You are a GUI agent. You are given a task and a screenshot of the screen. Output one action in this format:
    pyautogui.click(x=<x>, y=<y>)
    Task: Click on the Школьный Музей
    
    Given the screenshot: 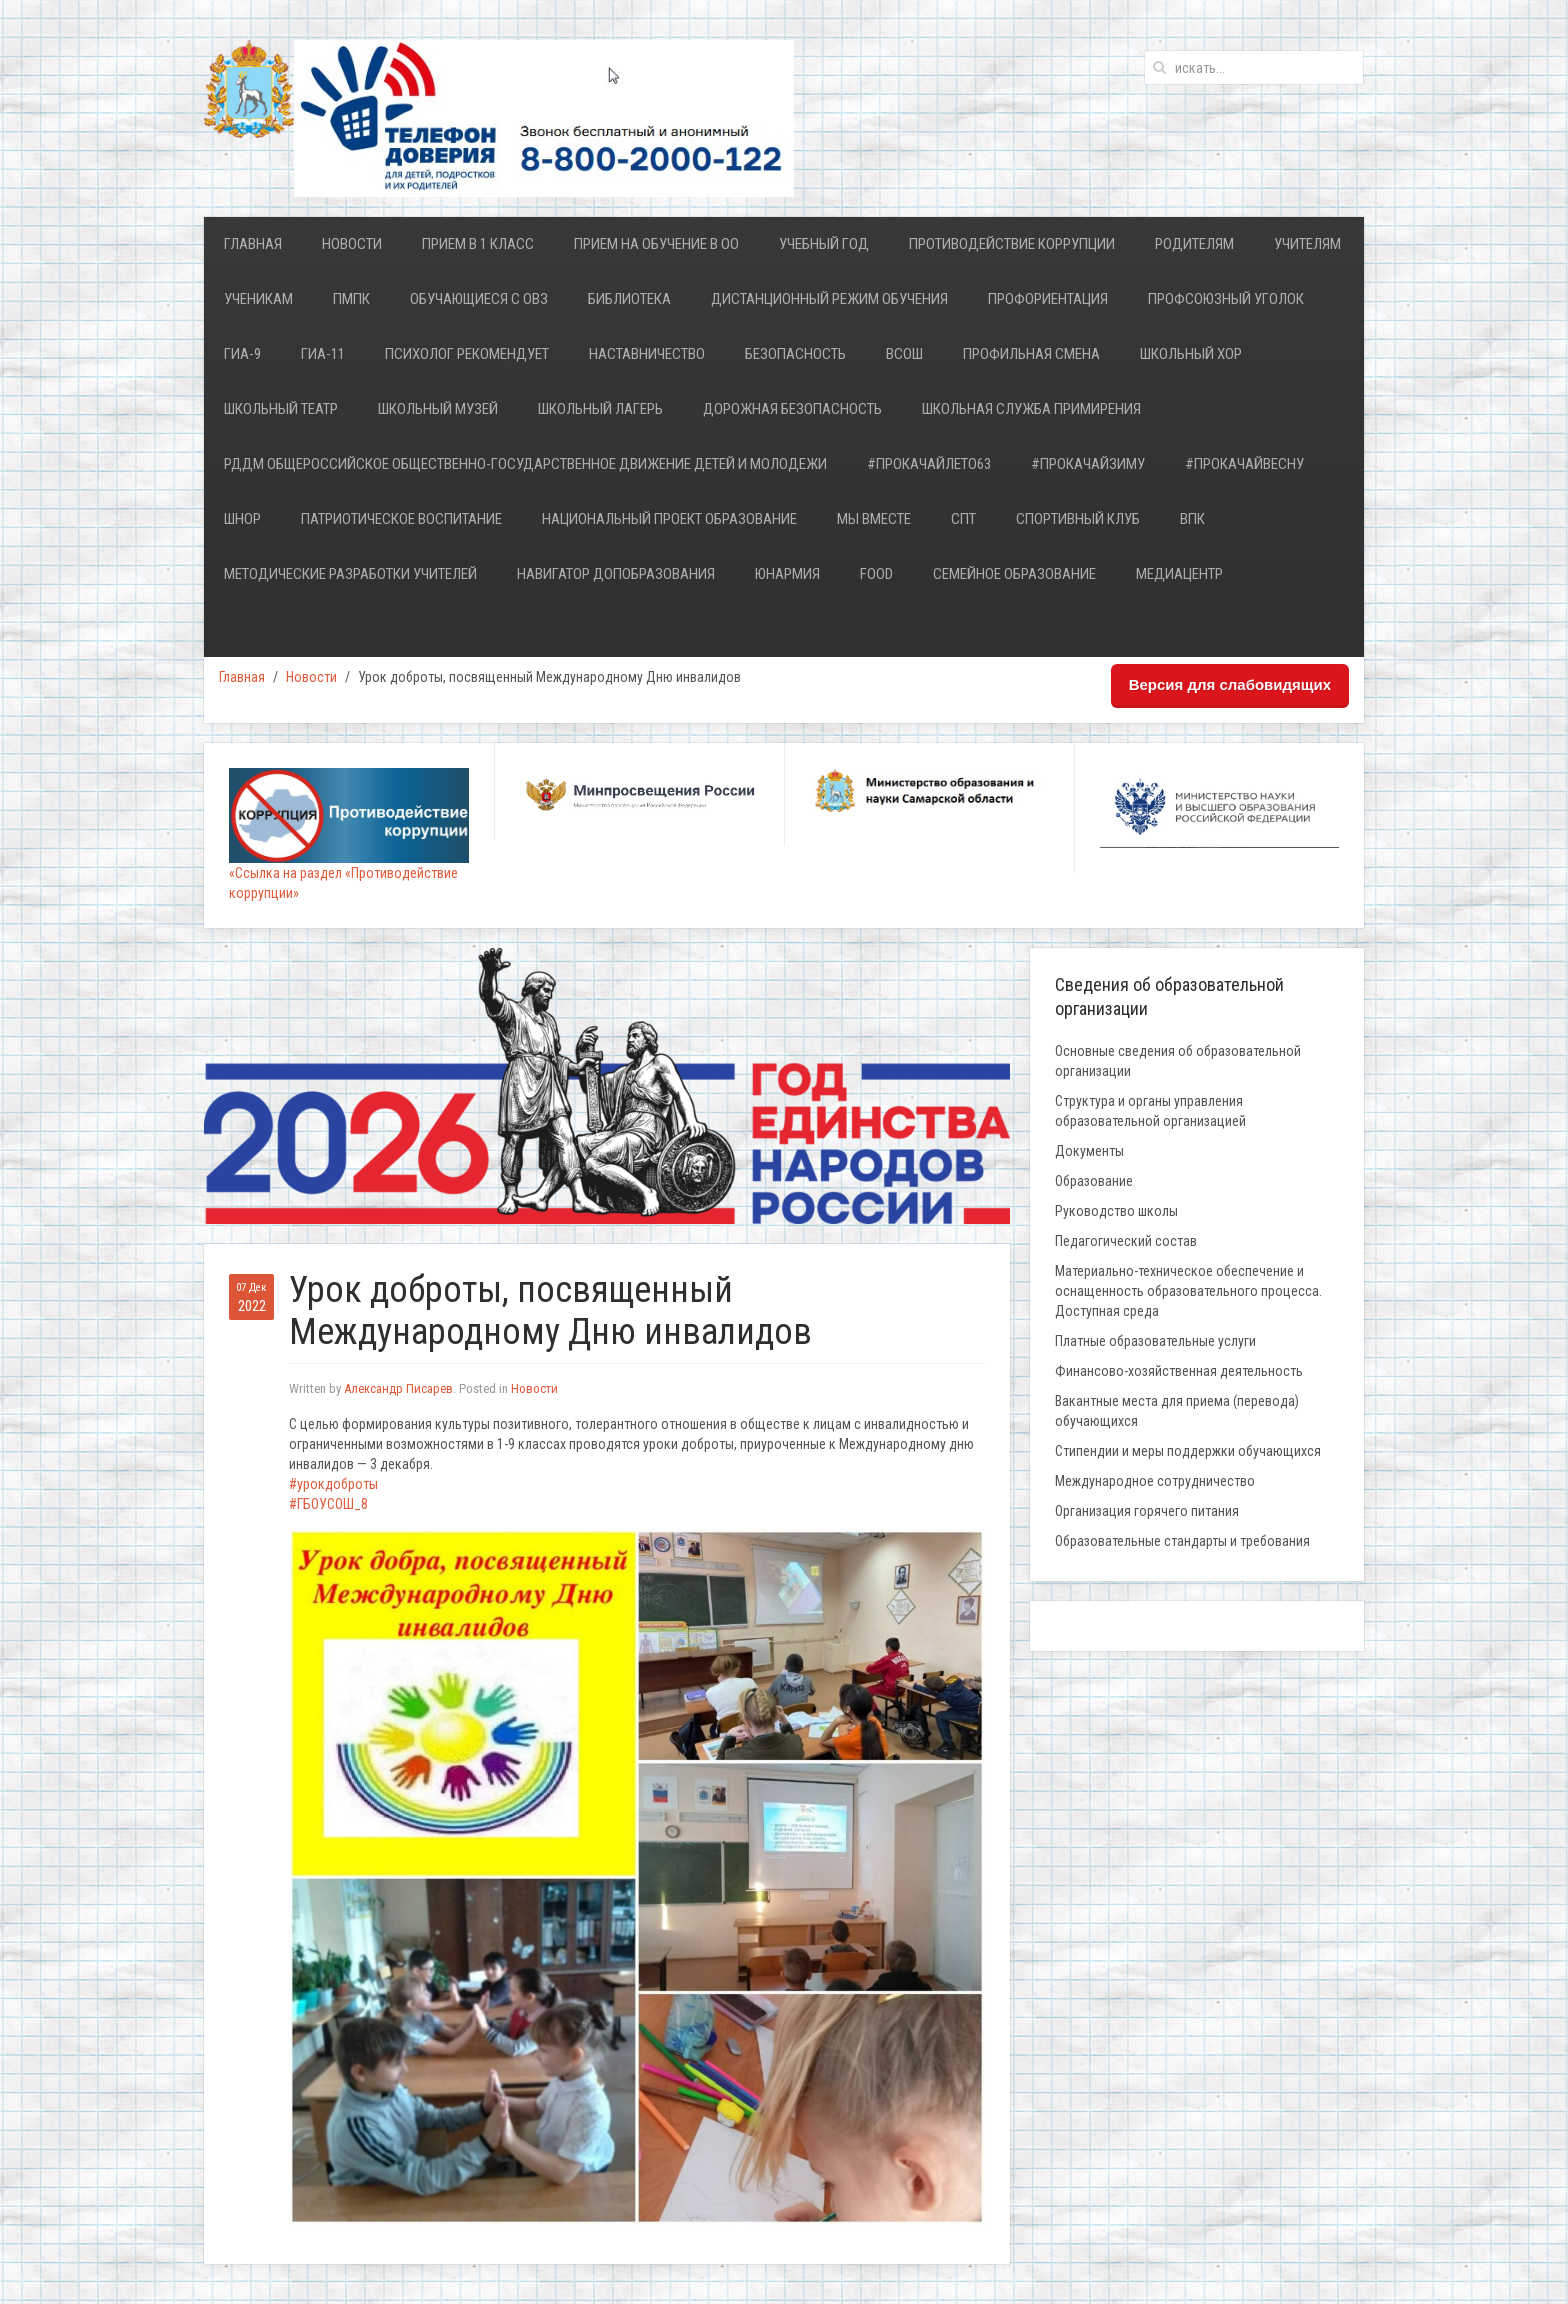 What is the action you would take?
    pyautogui.click(x=438, y=409)
    